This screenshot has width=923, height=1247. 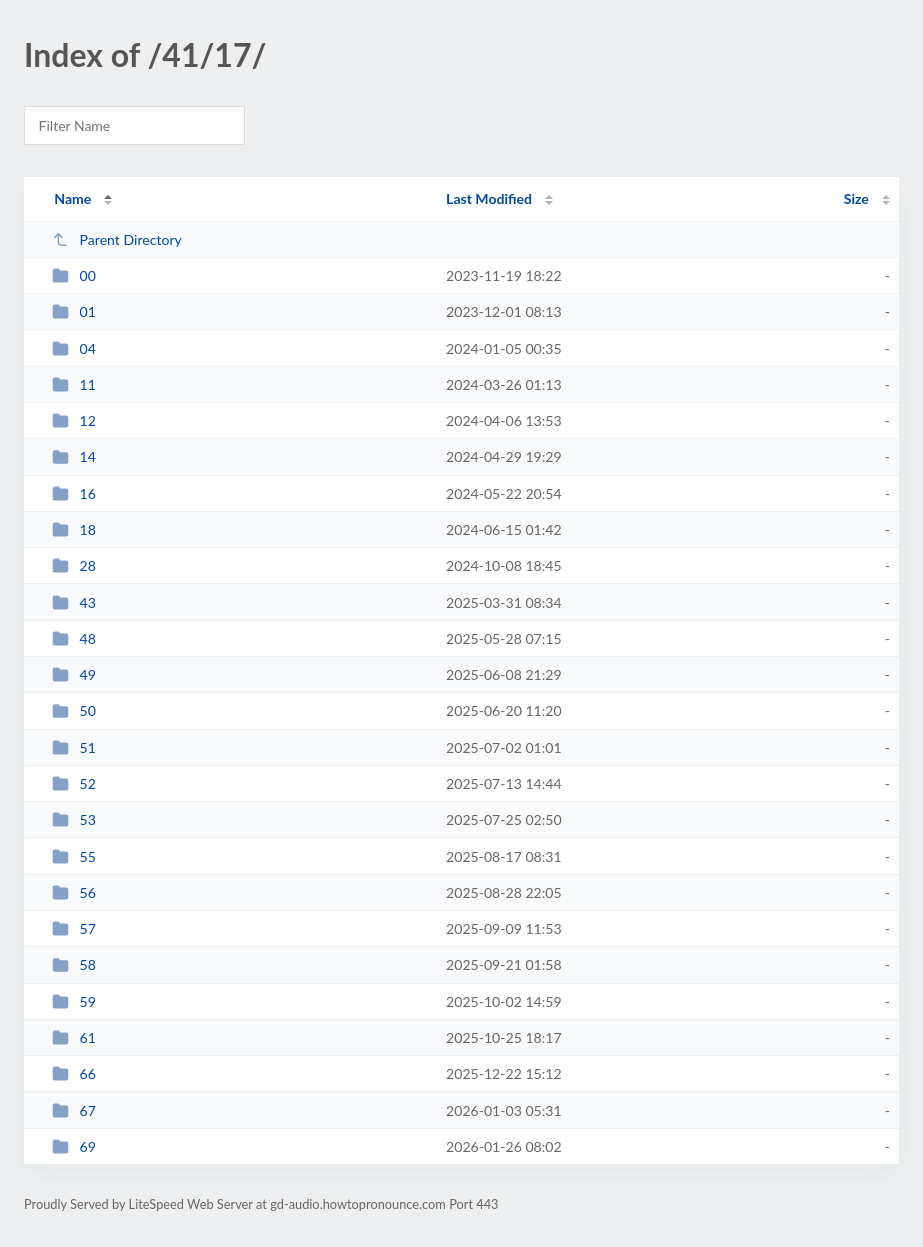 What do you see at coordinates (74, 710) in the screenshot?
I see `50` at bounding box center [74, 710].